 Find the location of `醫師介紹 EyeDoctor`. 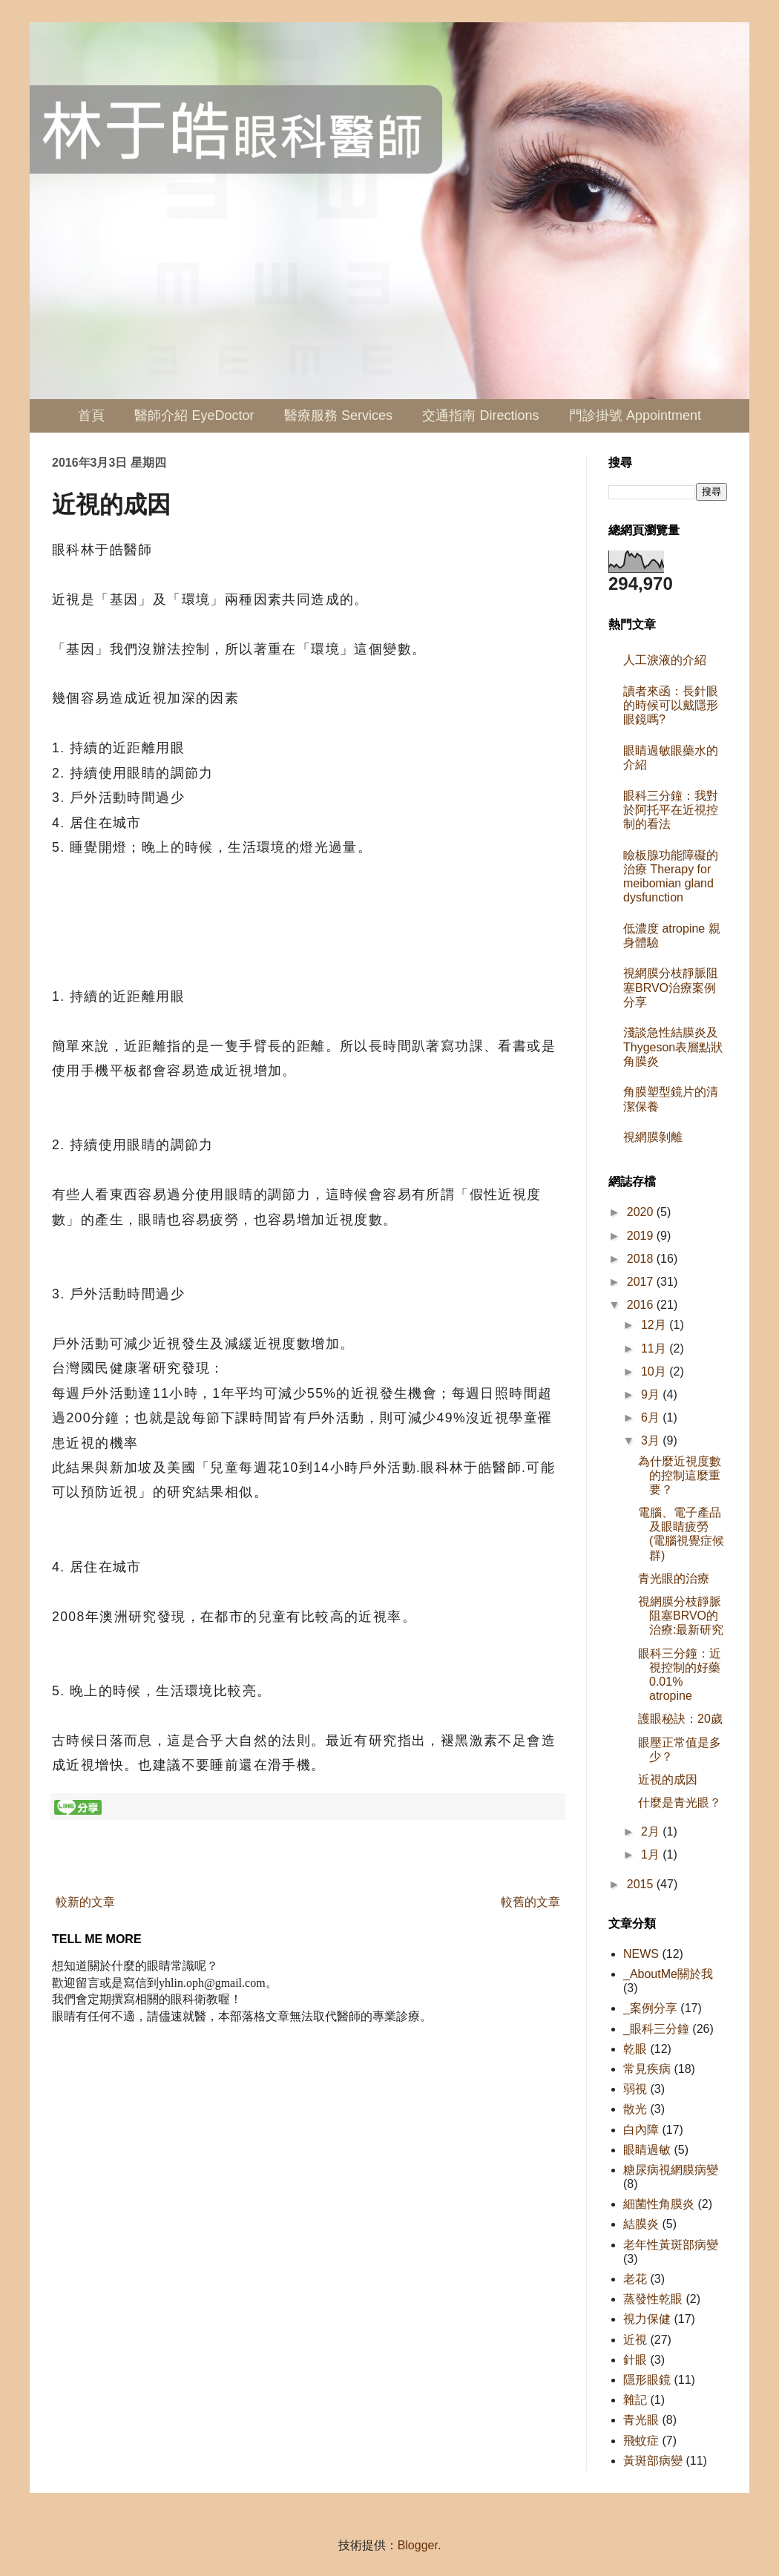

醫師介紹 EyeDoctor is located at coordinates (194, 415).